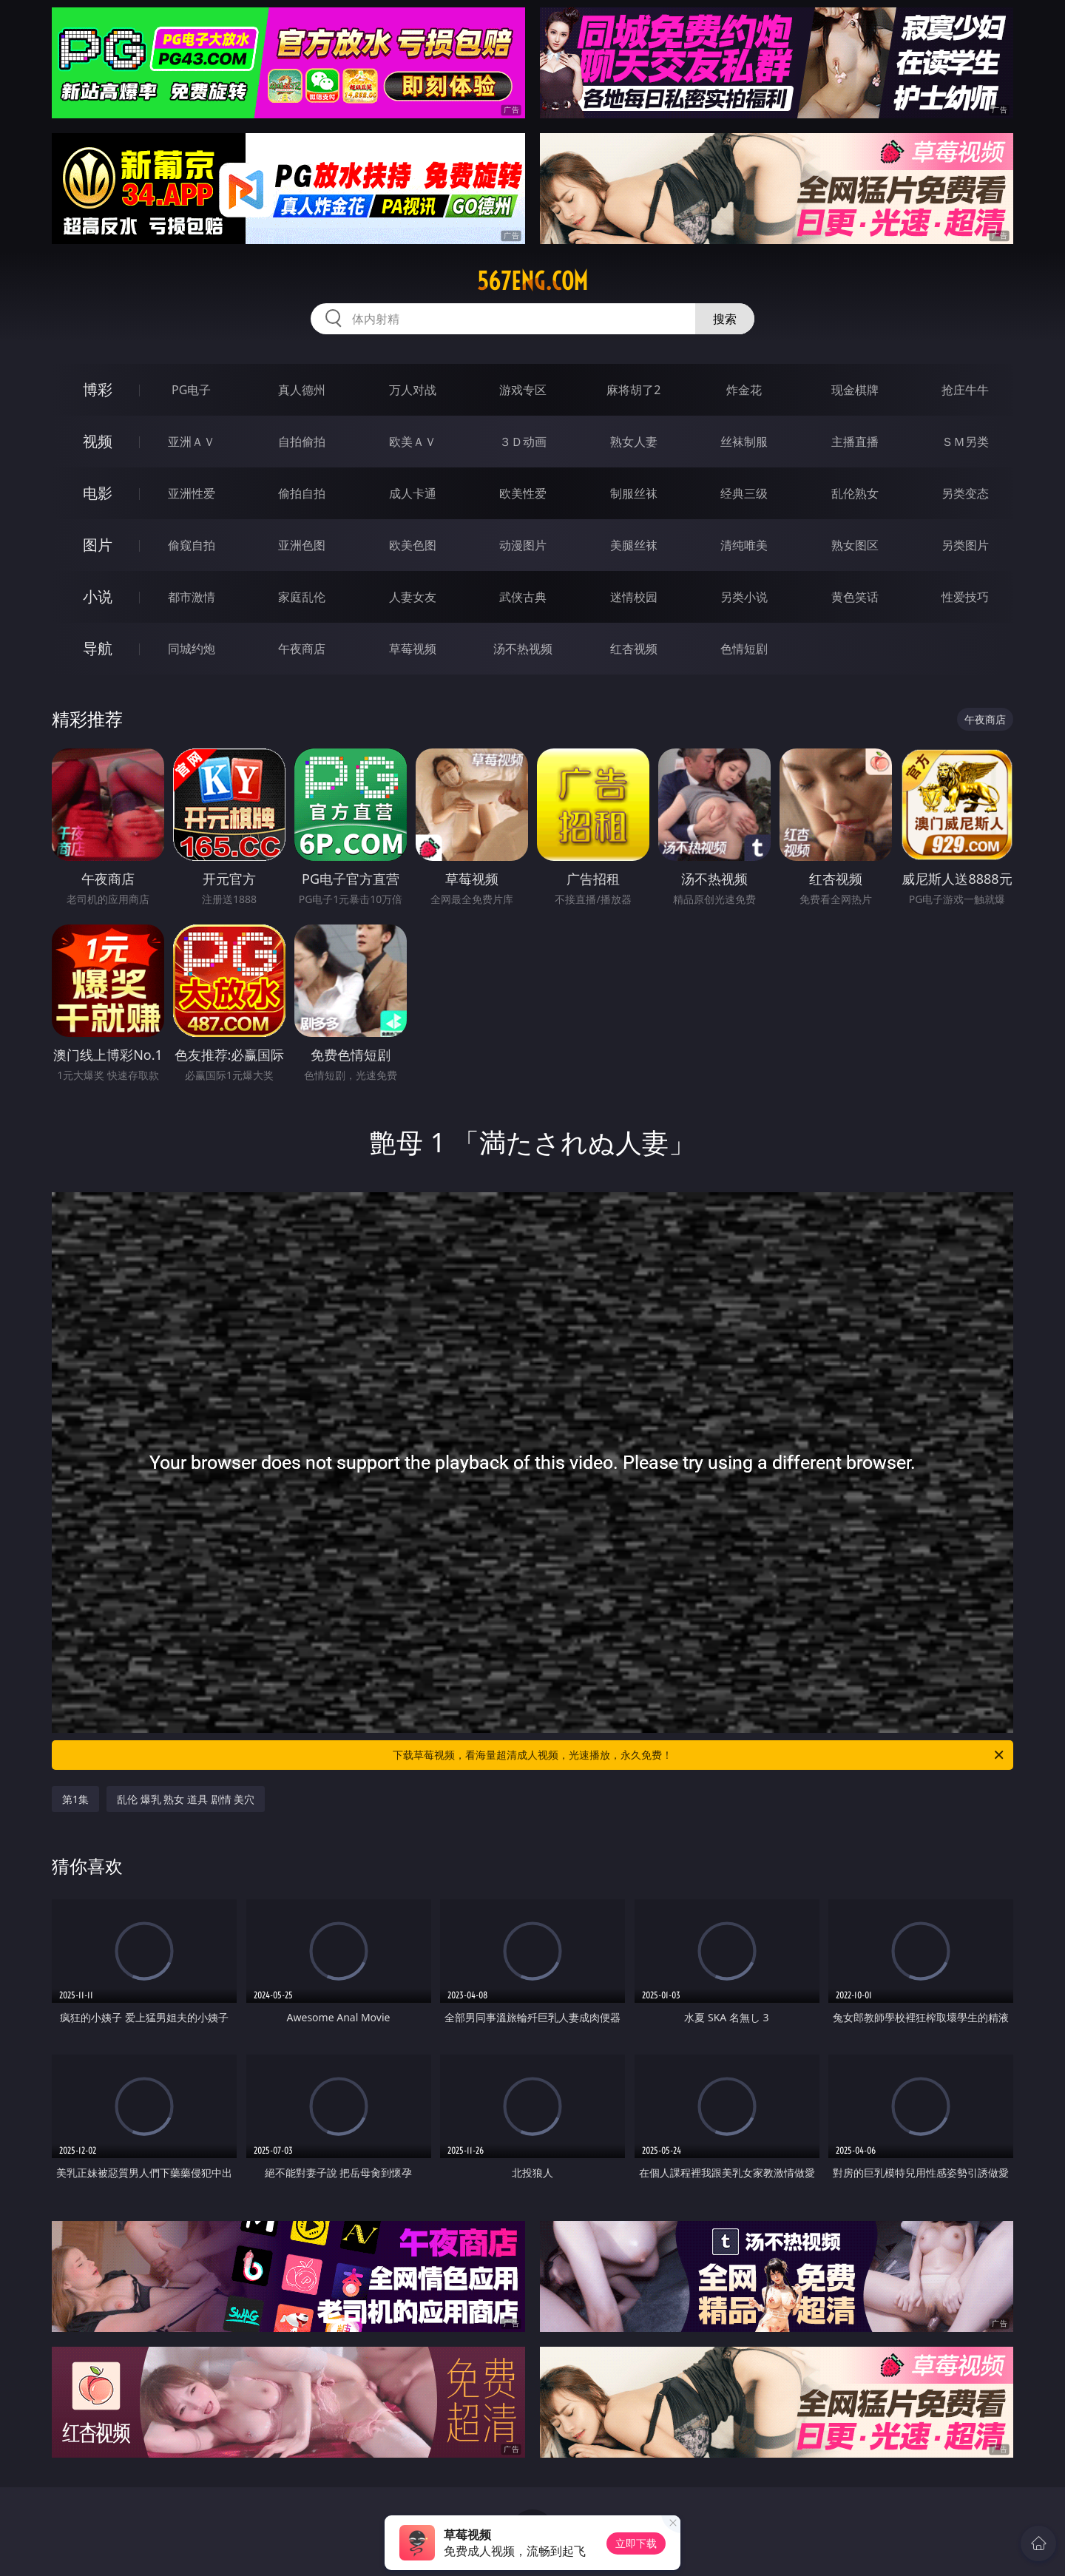 This screenshot has height=2576, width=1065. What do you see at coordinates (301, 597) in the screenshot?
I see `家庭乱伦` at bounding box center [301, 597].